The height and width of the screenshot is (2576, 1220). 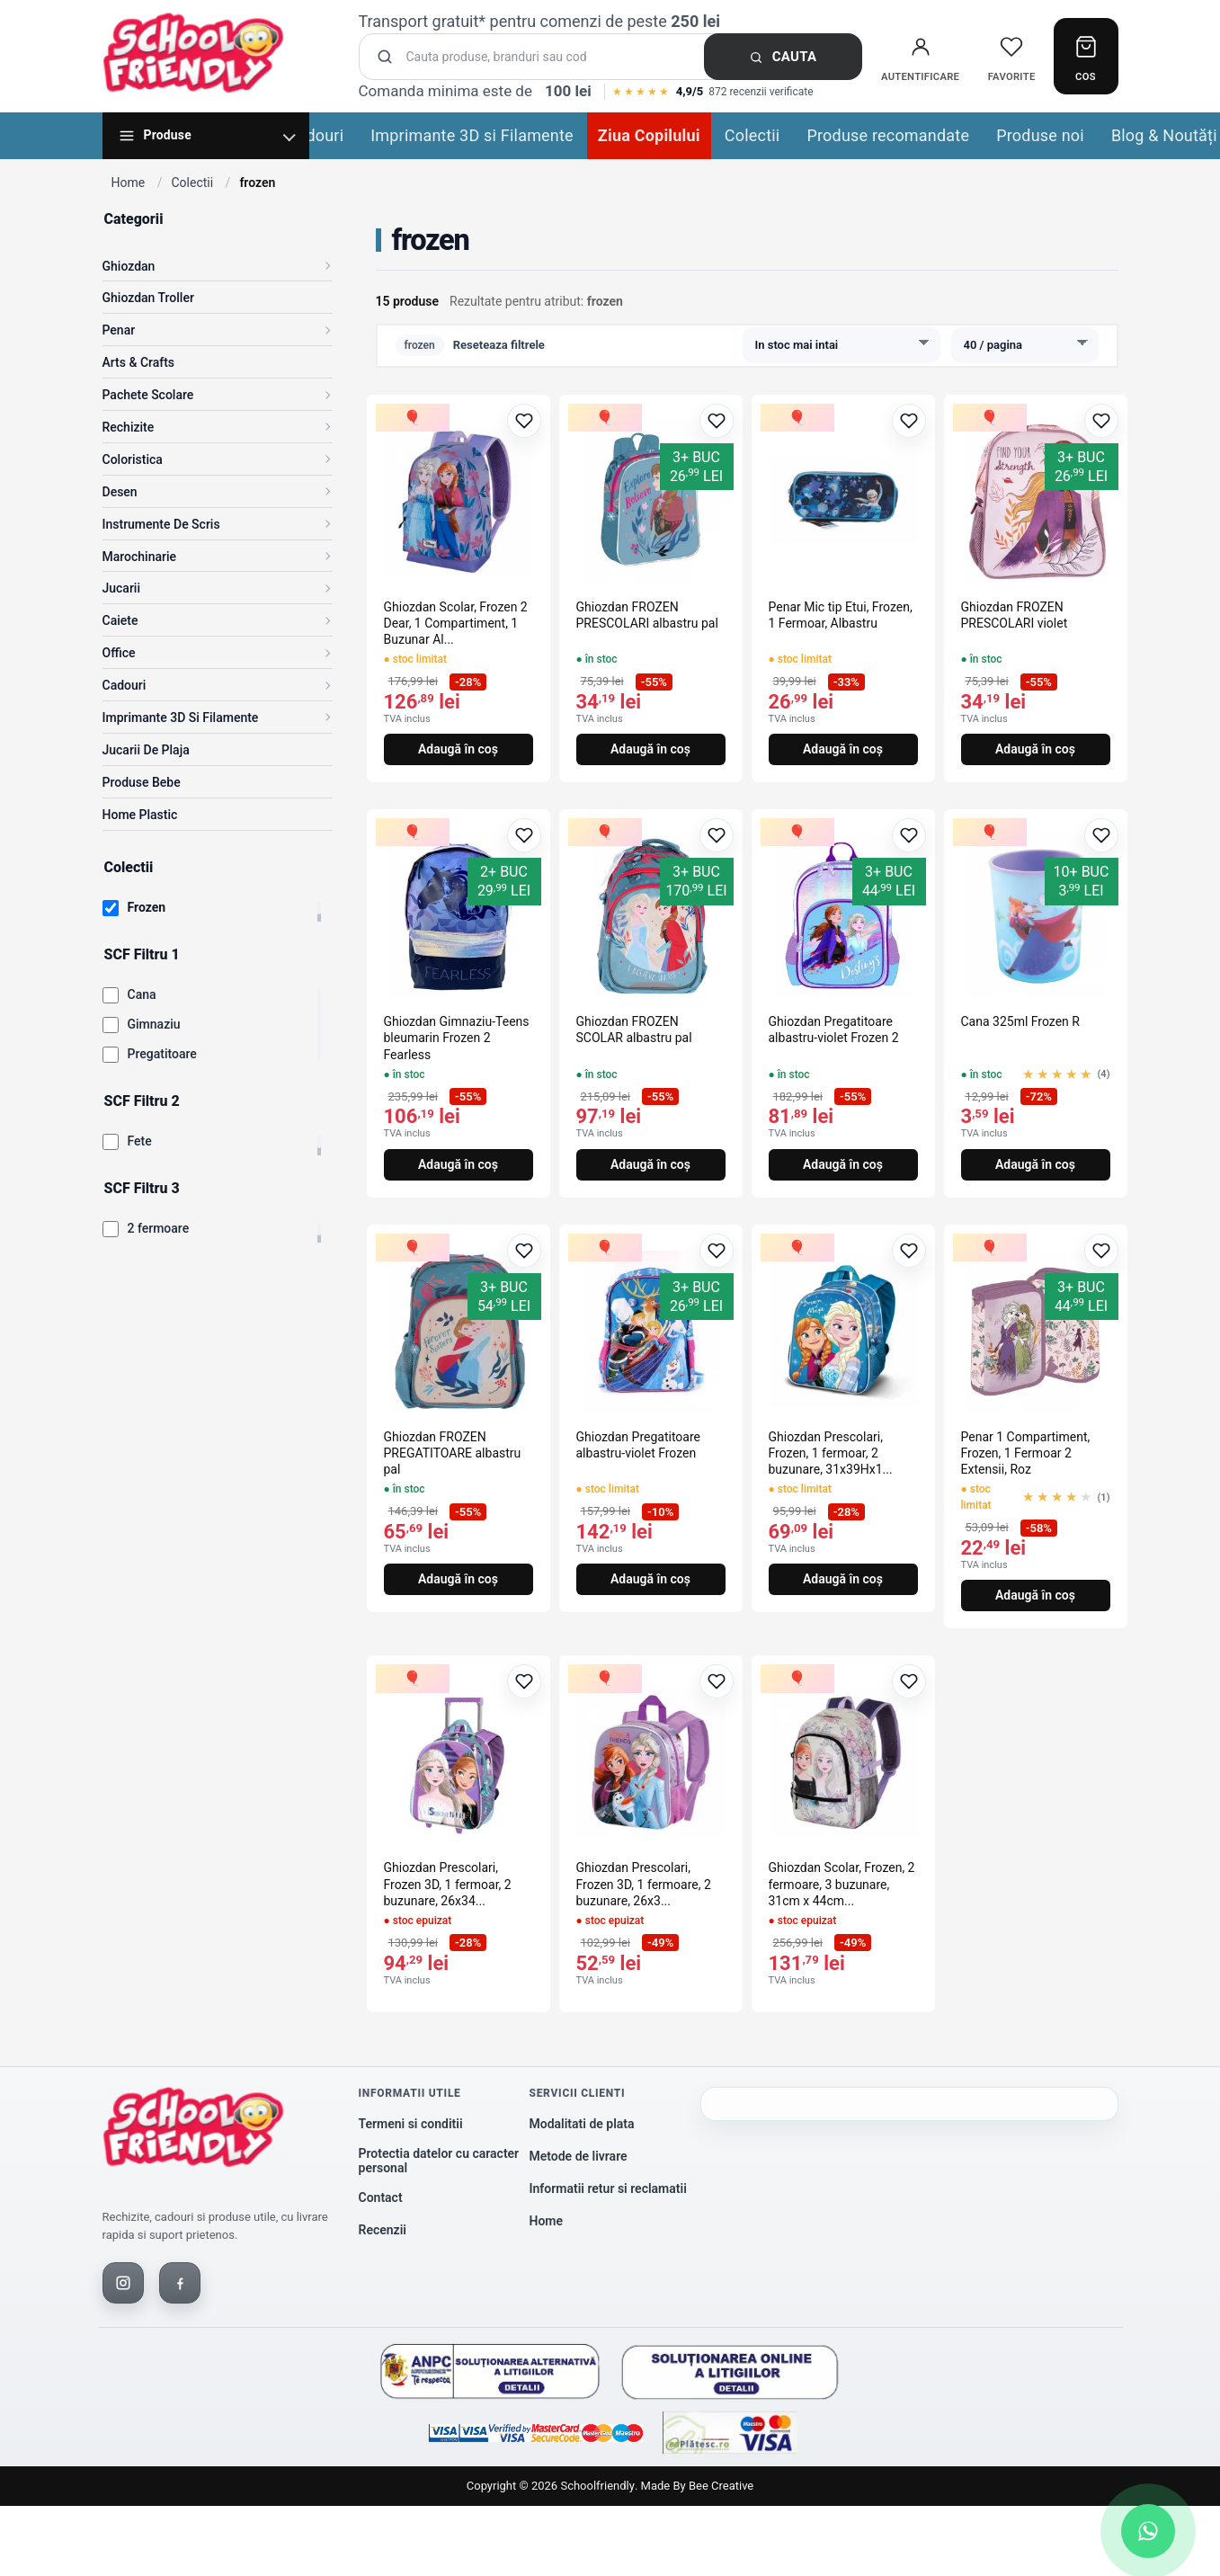 What do you see at coordinates (128, 427) in the screenshot?
I see `Rechizite` at bounding box center [128, 427].